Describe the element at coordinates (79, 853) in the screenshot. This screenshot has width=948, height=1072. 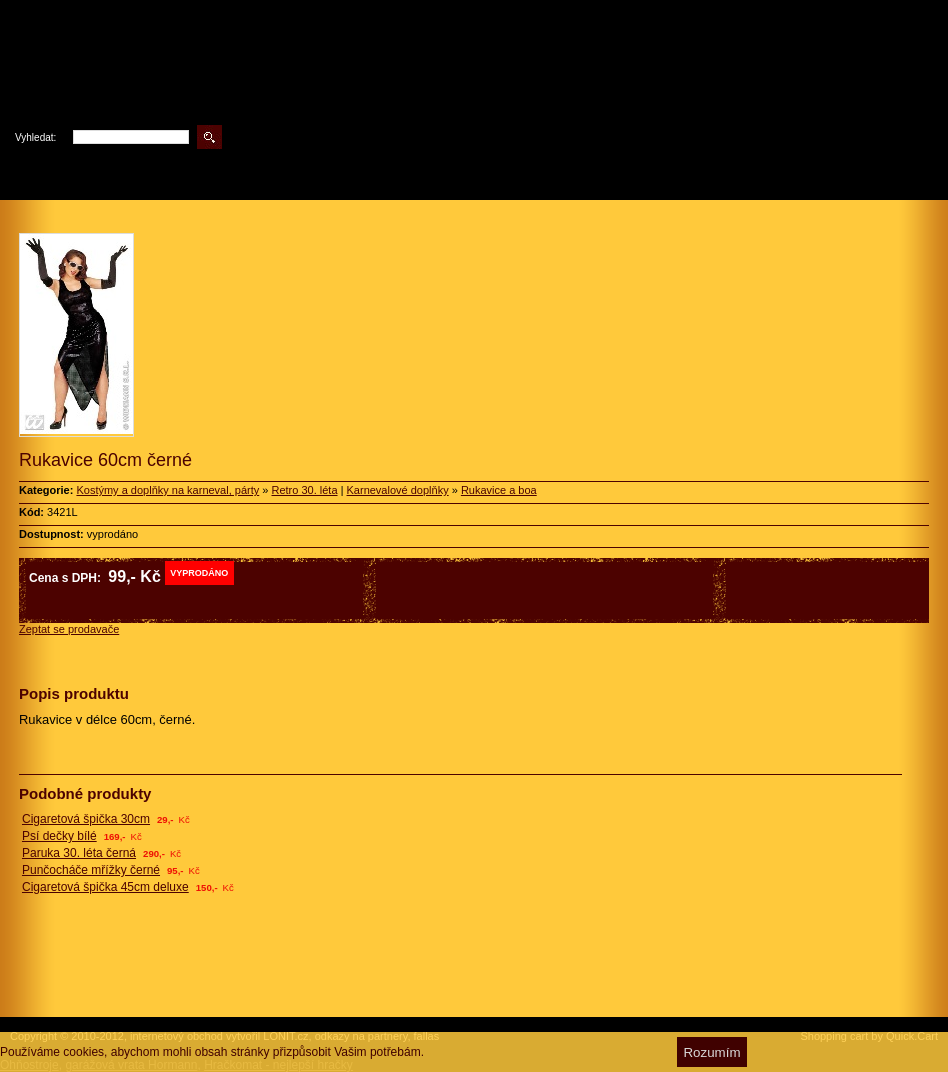
I see `Paruka 30. léta černá` at that location.